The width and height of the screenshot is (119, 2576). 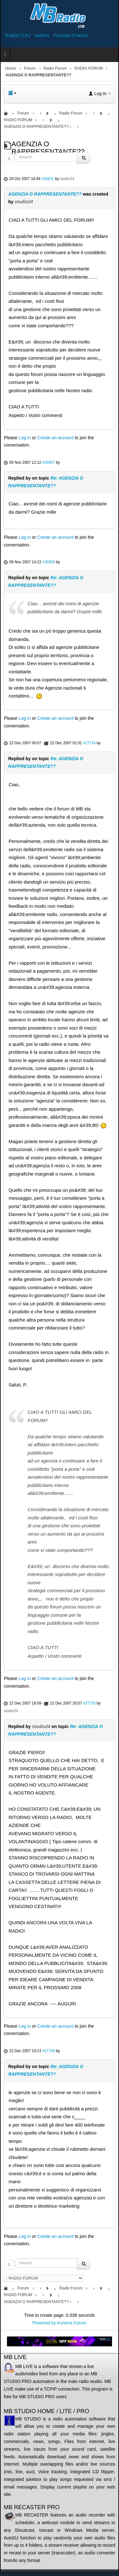 I want to click on AGENZIA O RAPPRESENTANTE??, so click(x=45, y=194).